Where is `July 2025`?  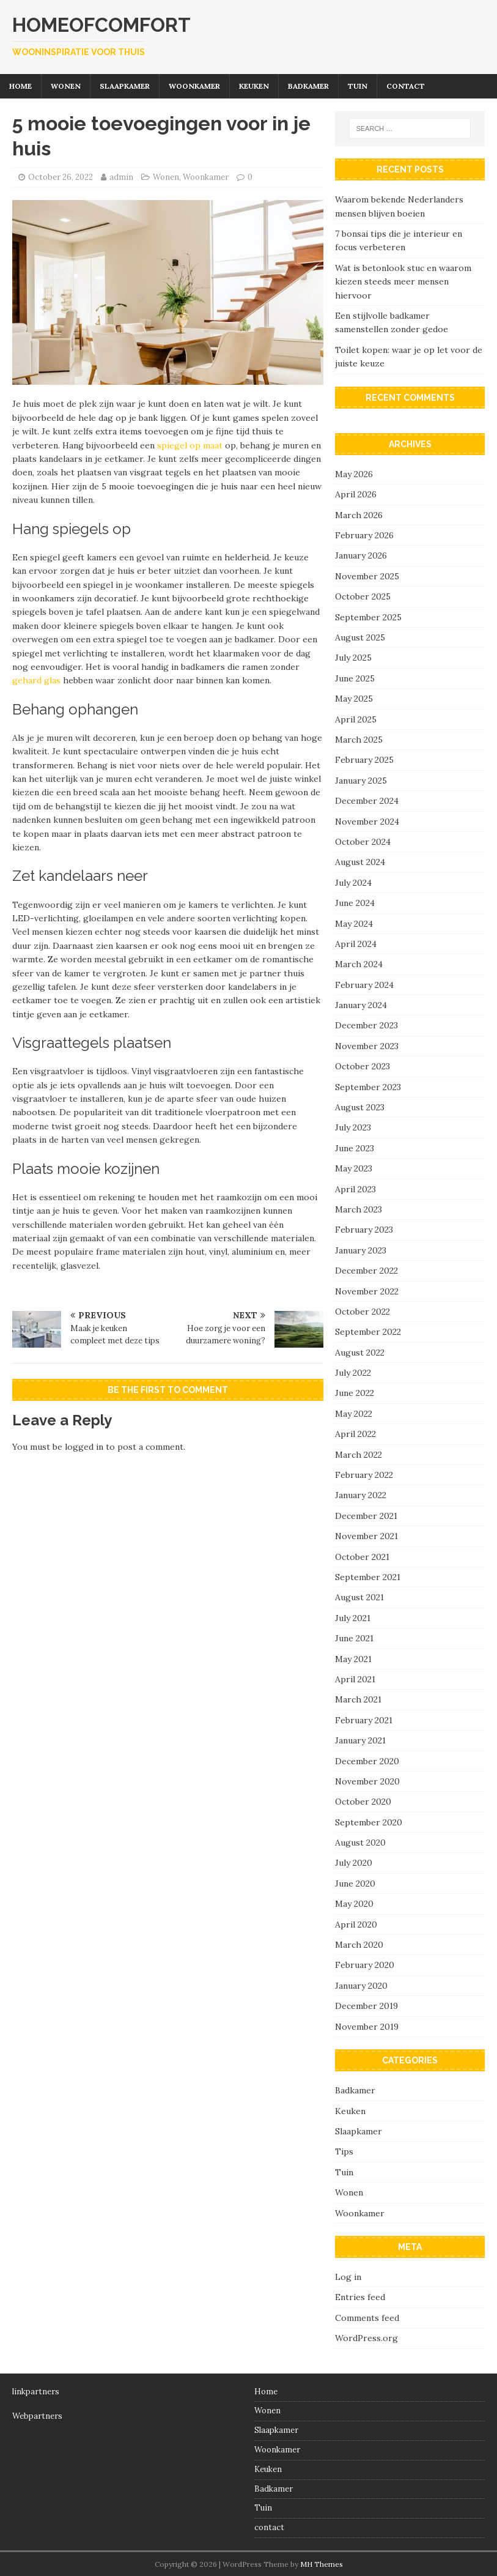
July 2025 is located at coordinates (353, 657).